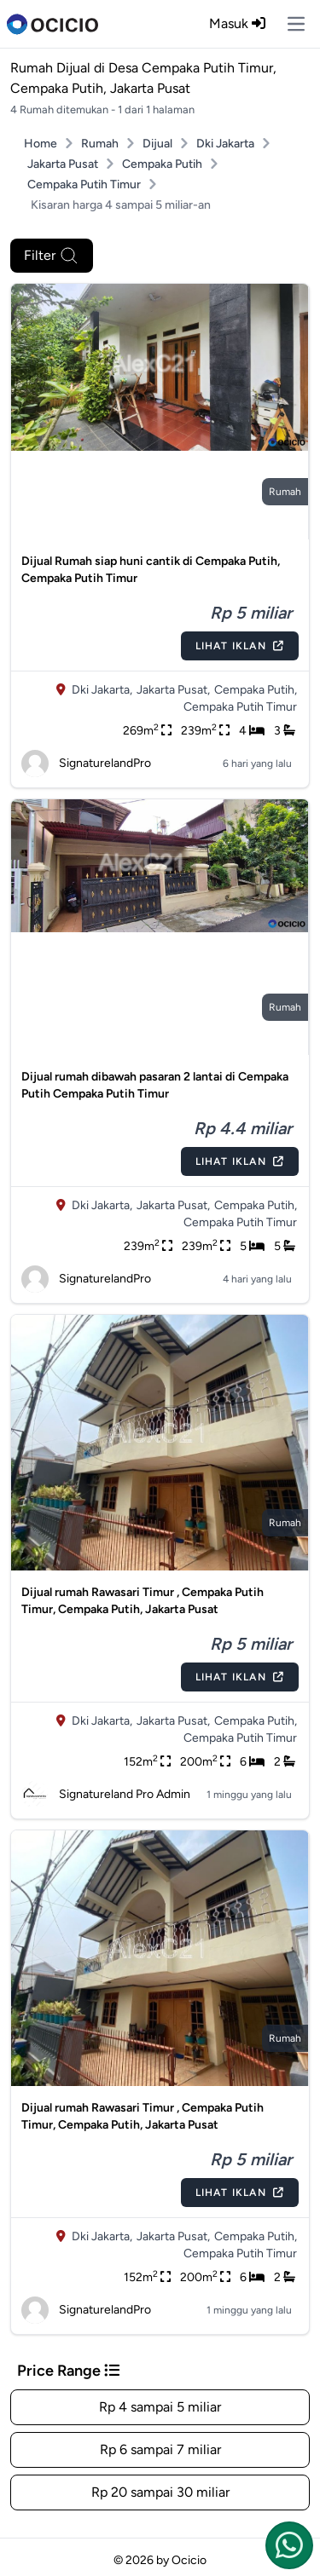 The width and height of the screenshot is (320, 2576). I want to click on Jakarta Pusat,, so click(173, 690).